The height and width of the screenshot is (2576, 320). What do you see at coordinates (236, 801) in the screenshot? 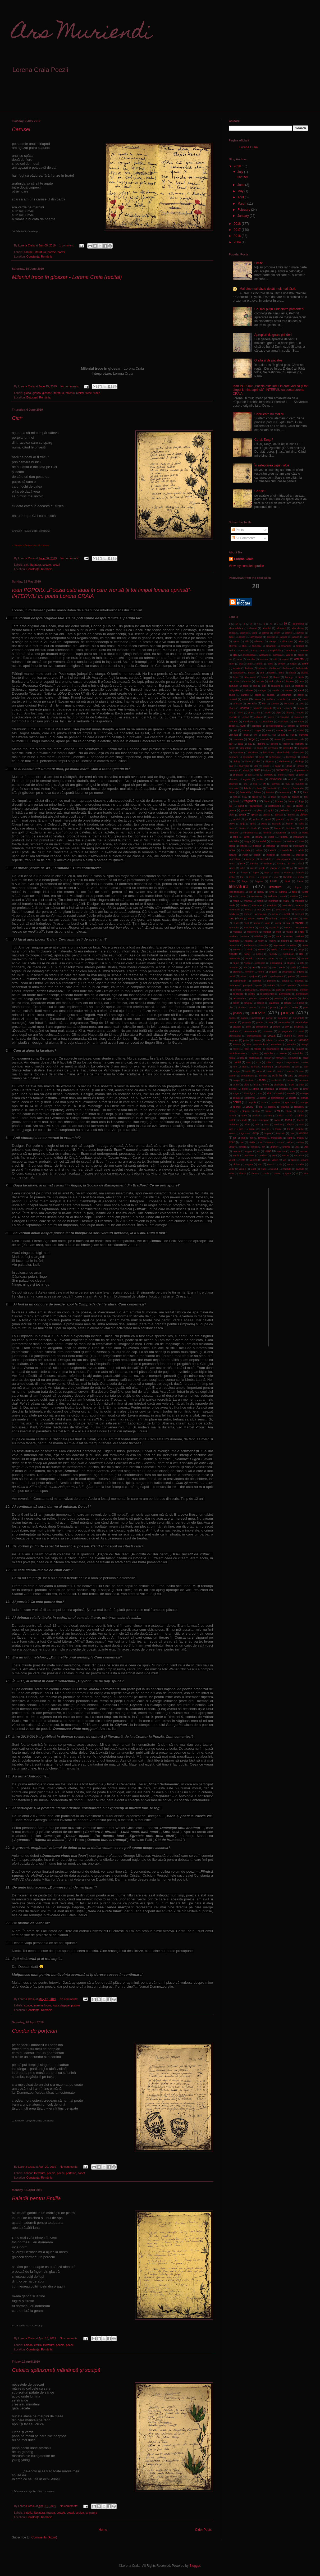
I see `folosi` at bounding box center [236, 801].